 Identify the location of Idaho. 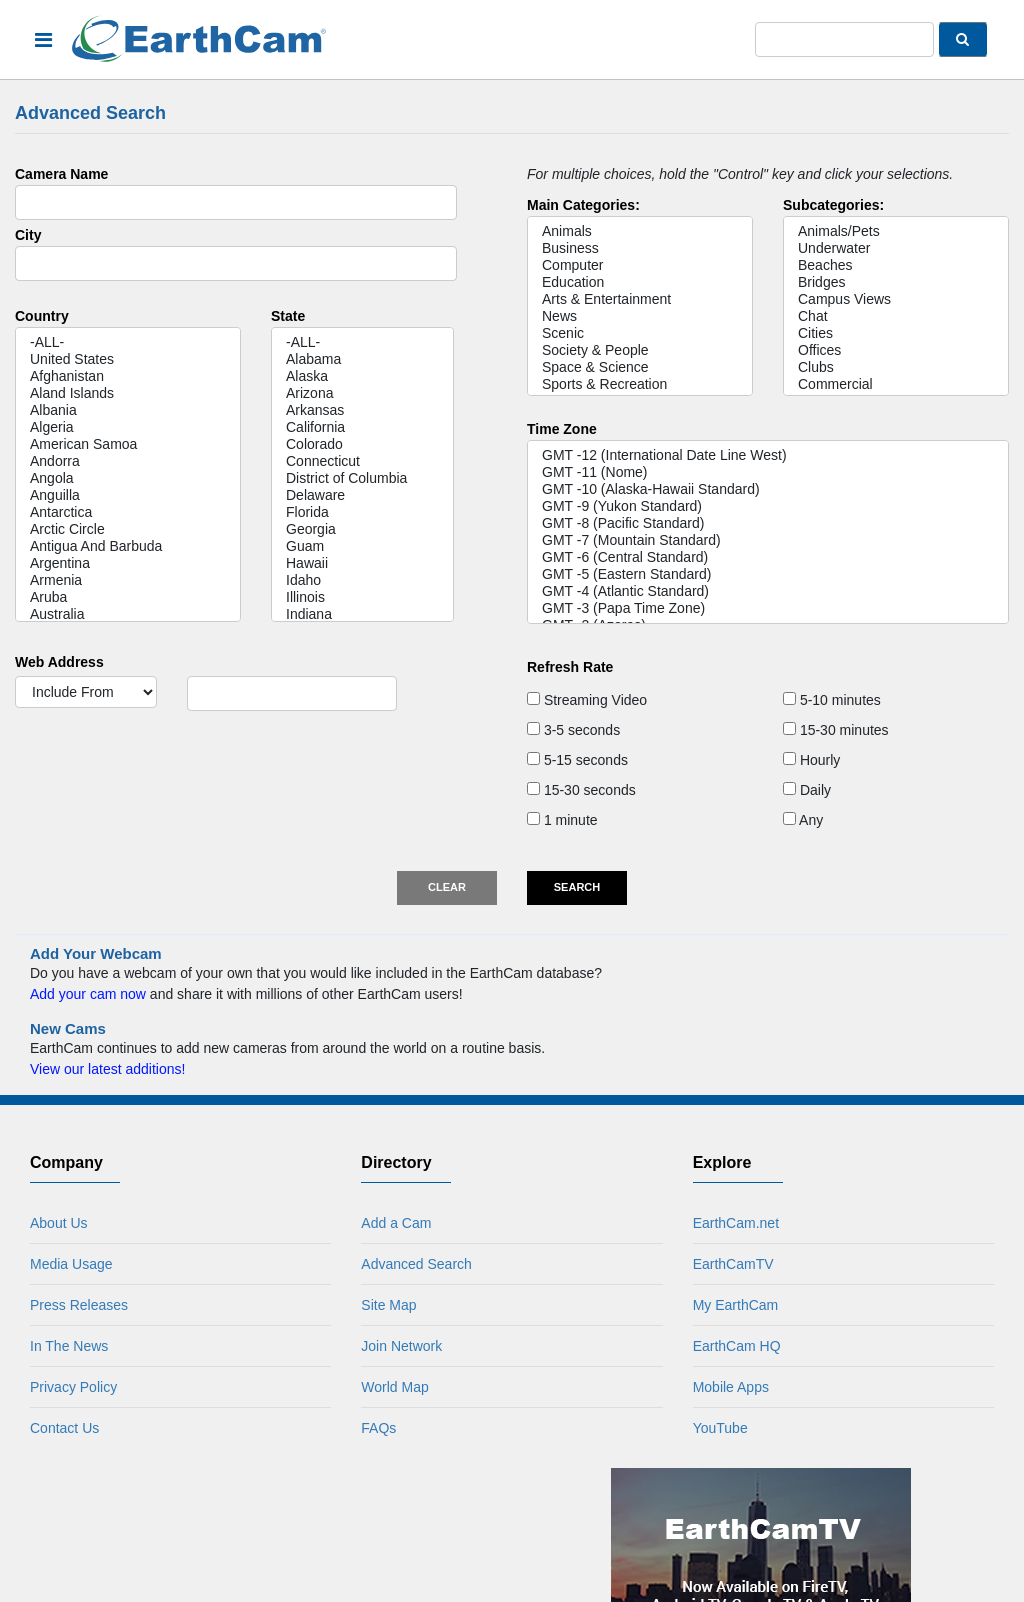
(362, 580).